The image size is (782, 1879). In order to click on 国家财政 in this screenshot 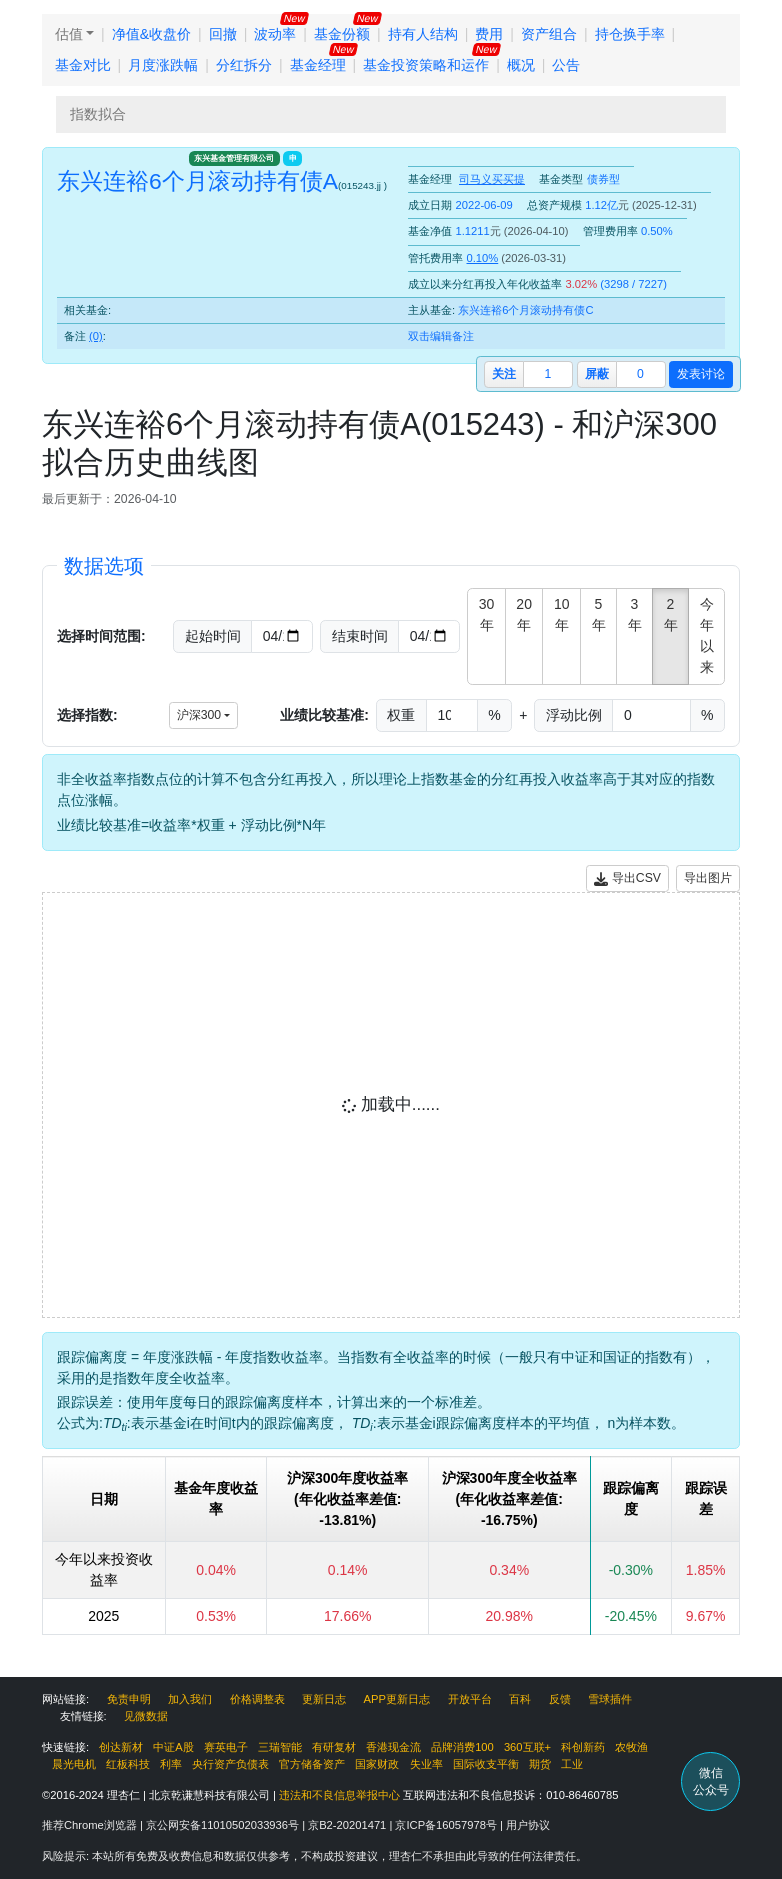, I will do `click(377, 1764)`.